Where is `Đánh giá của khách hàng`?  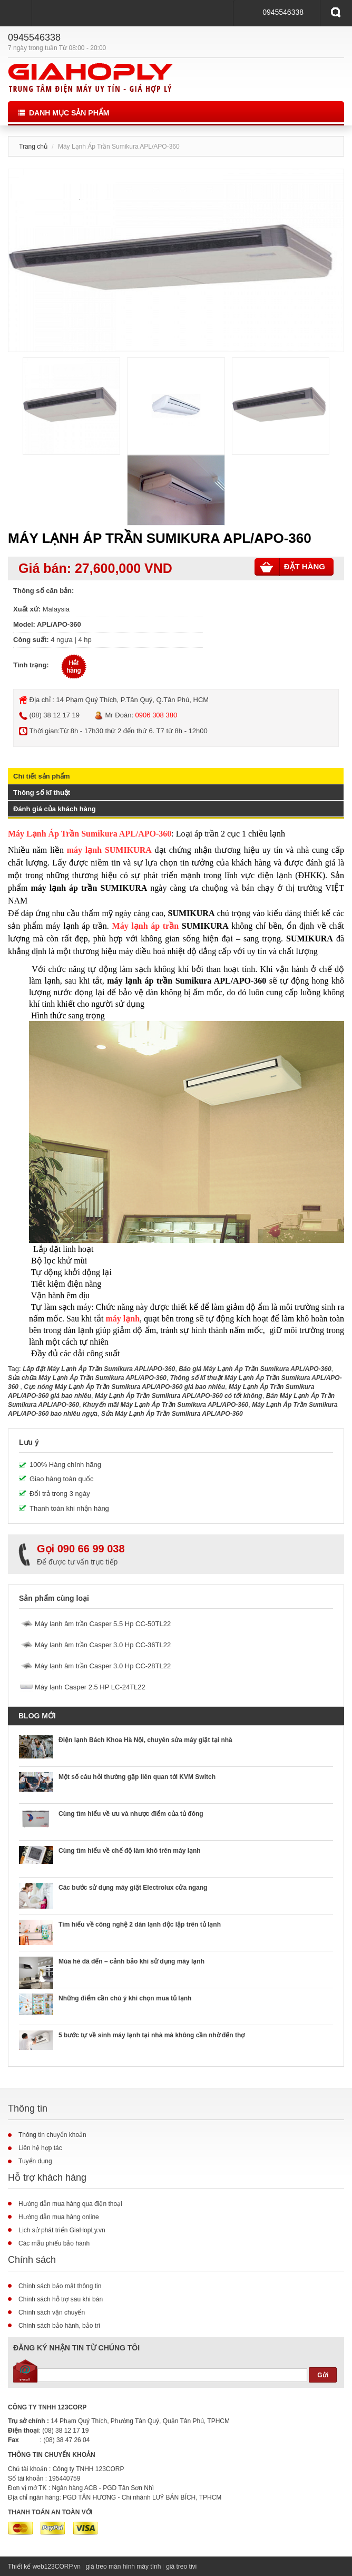
Đánh giá của khách hàng is located at coordinates (54, 809).